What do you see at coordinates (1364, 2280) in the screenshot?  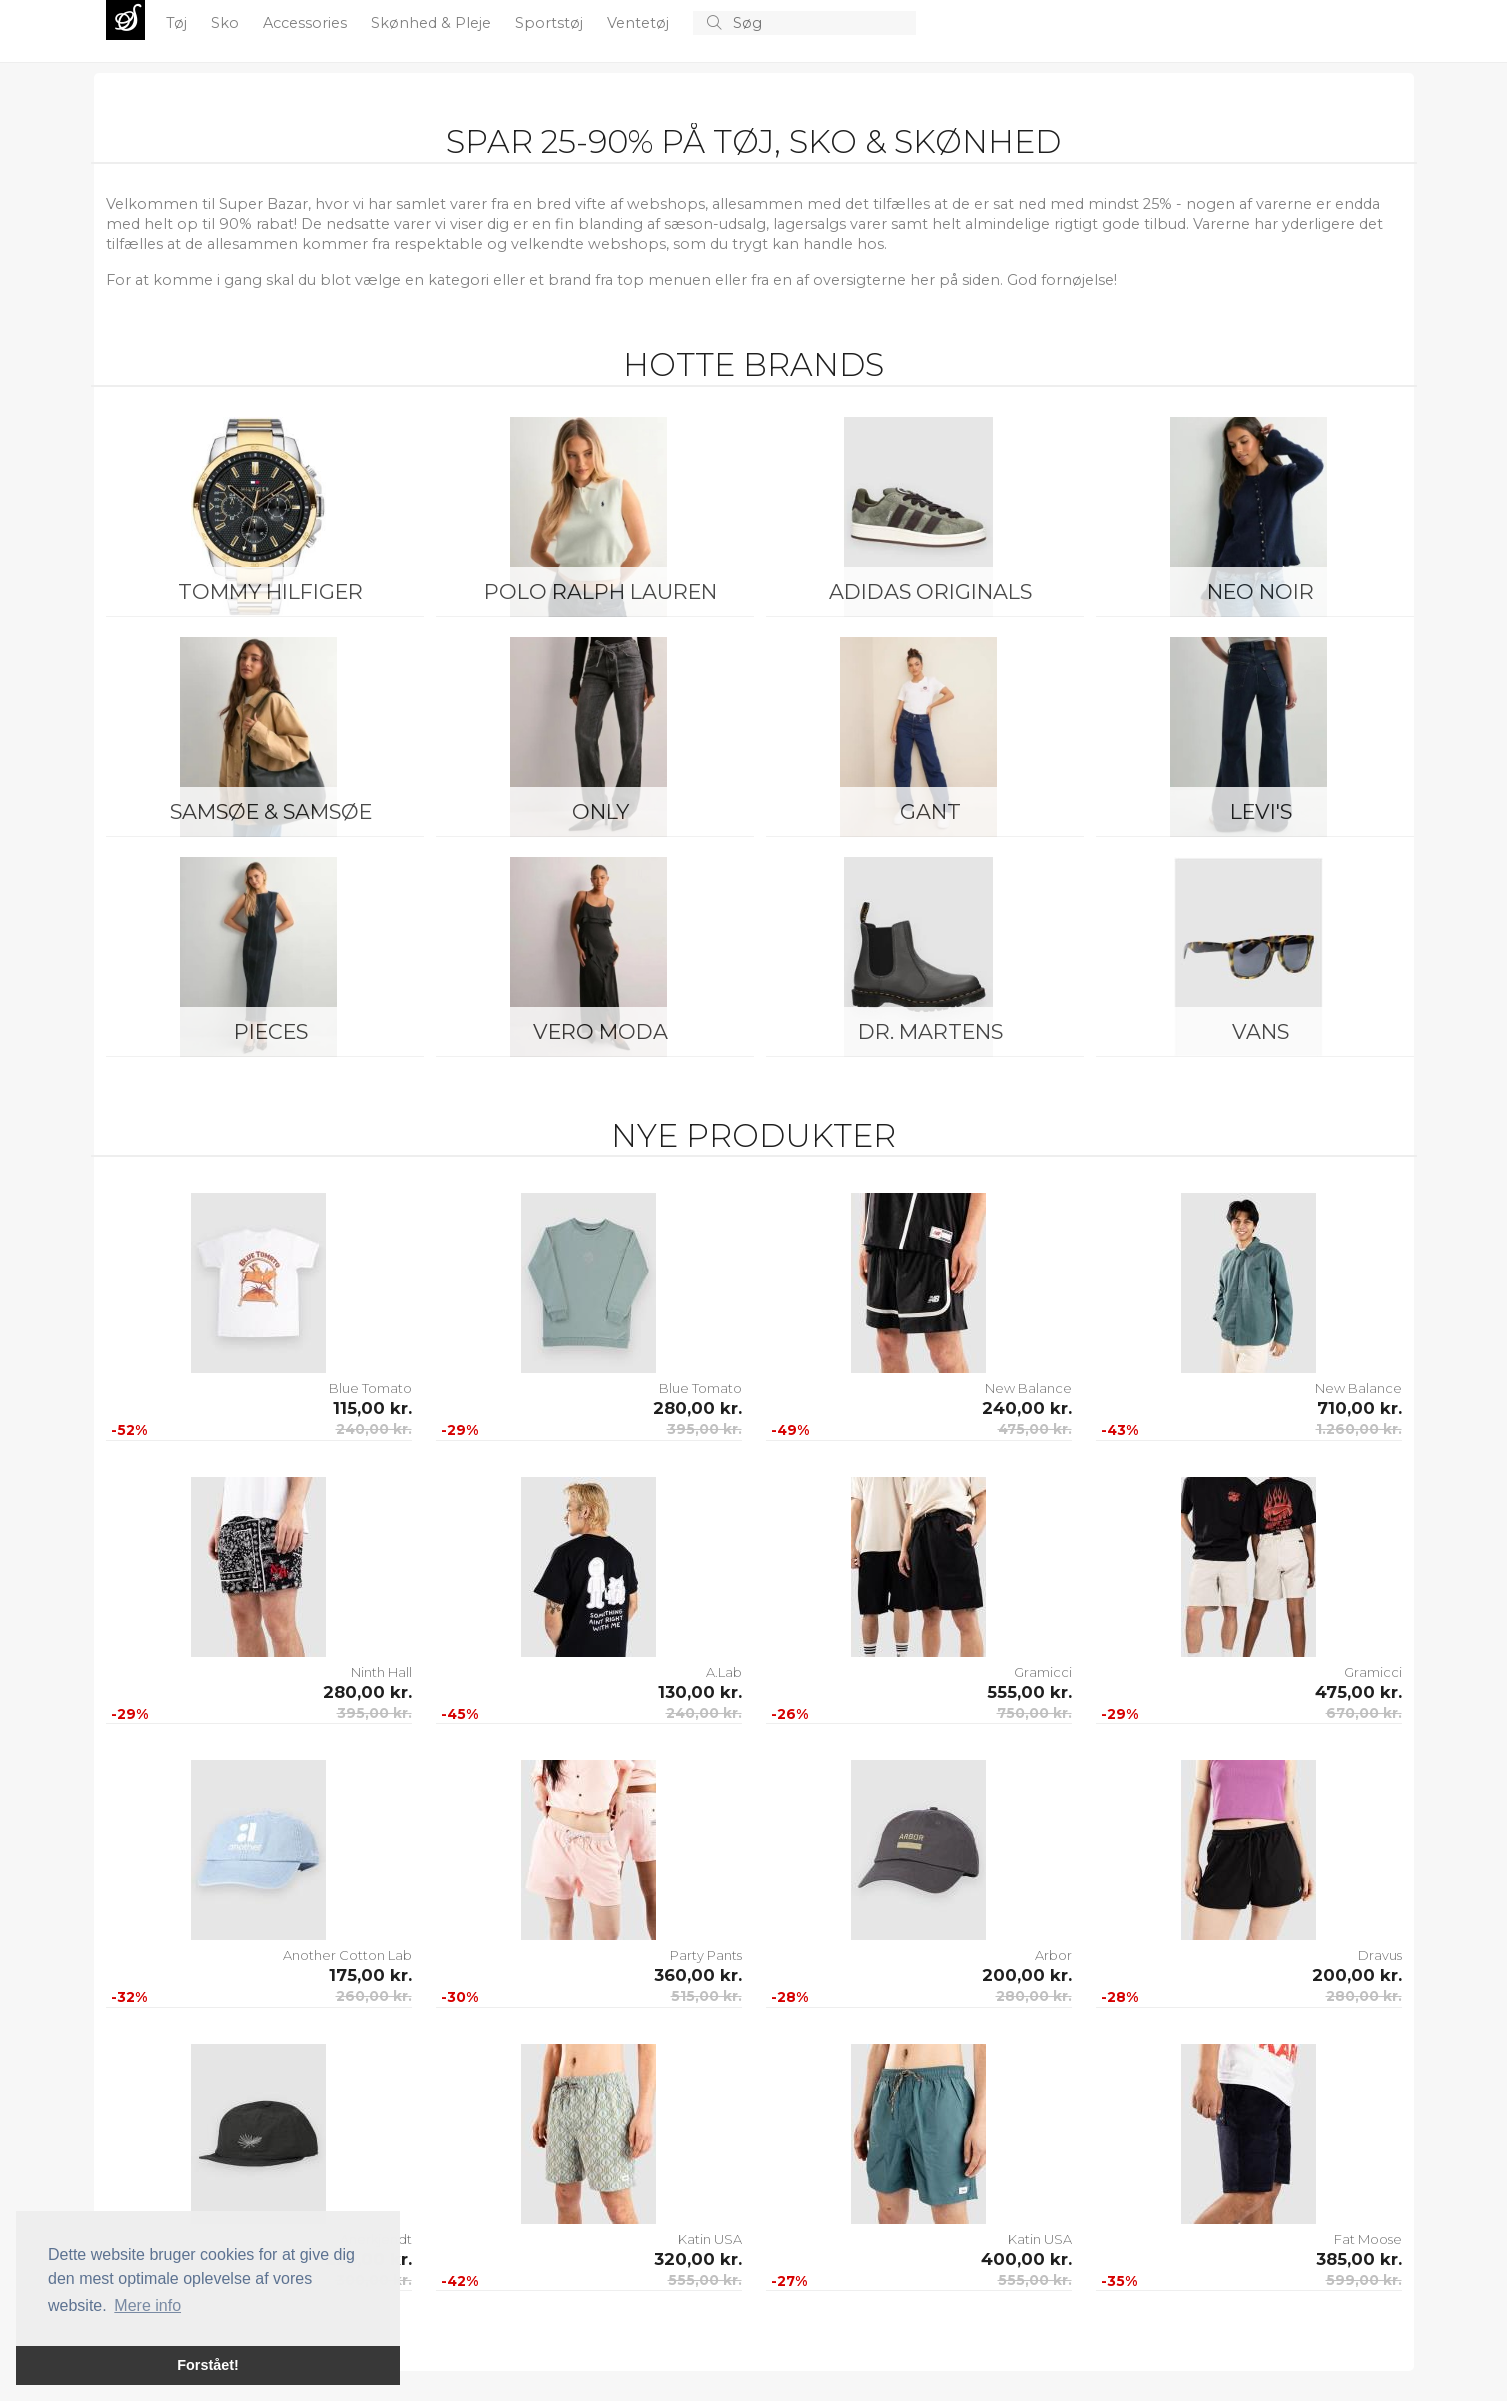 I see `599,00 kr.` at bounding box center [1364, 2280].